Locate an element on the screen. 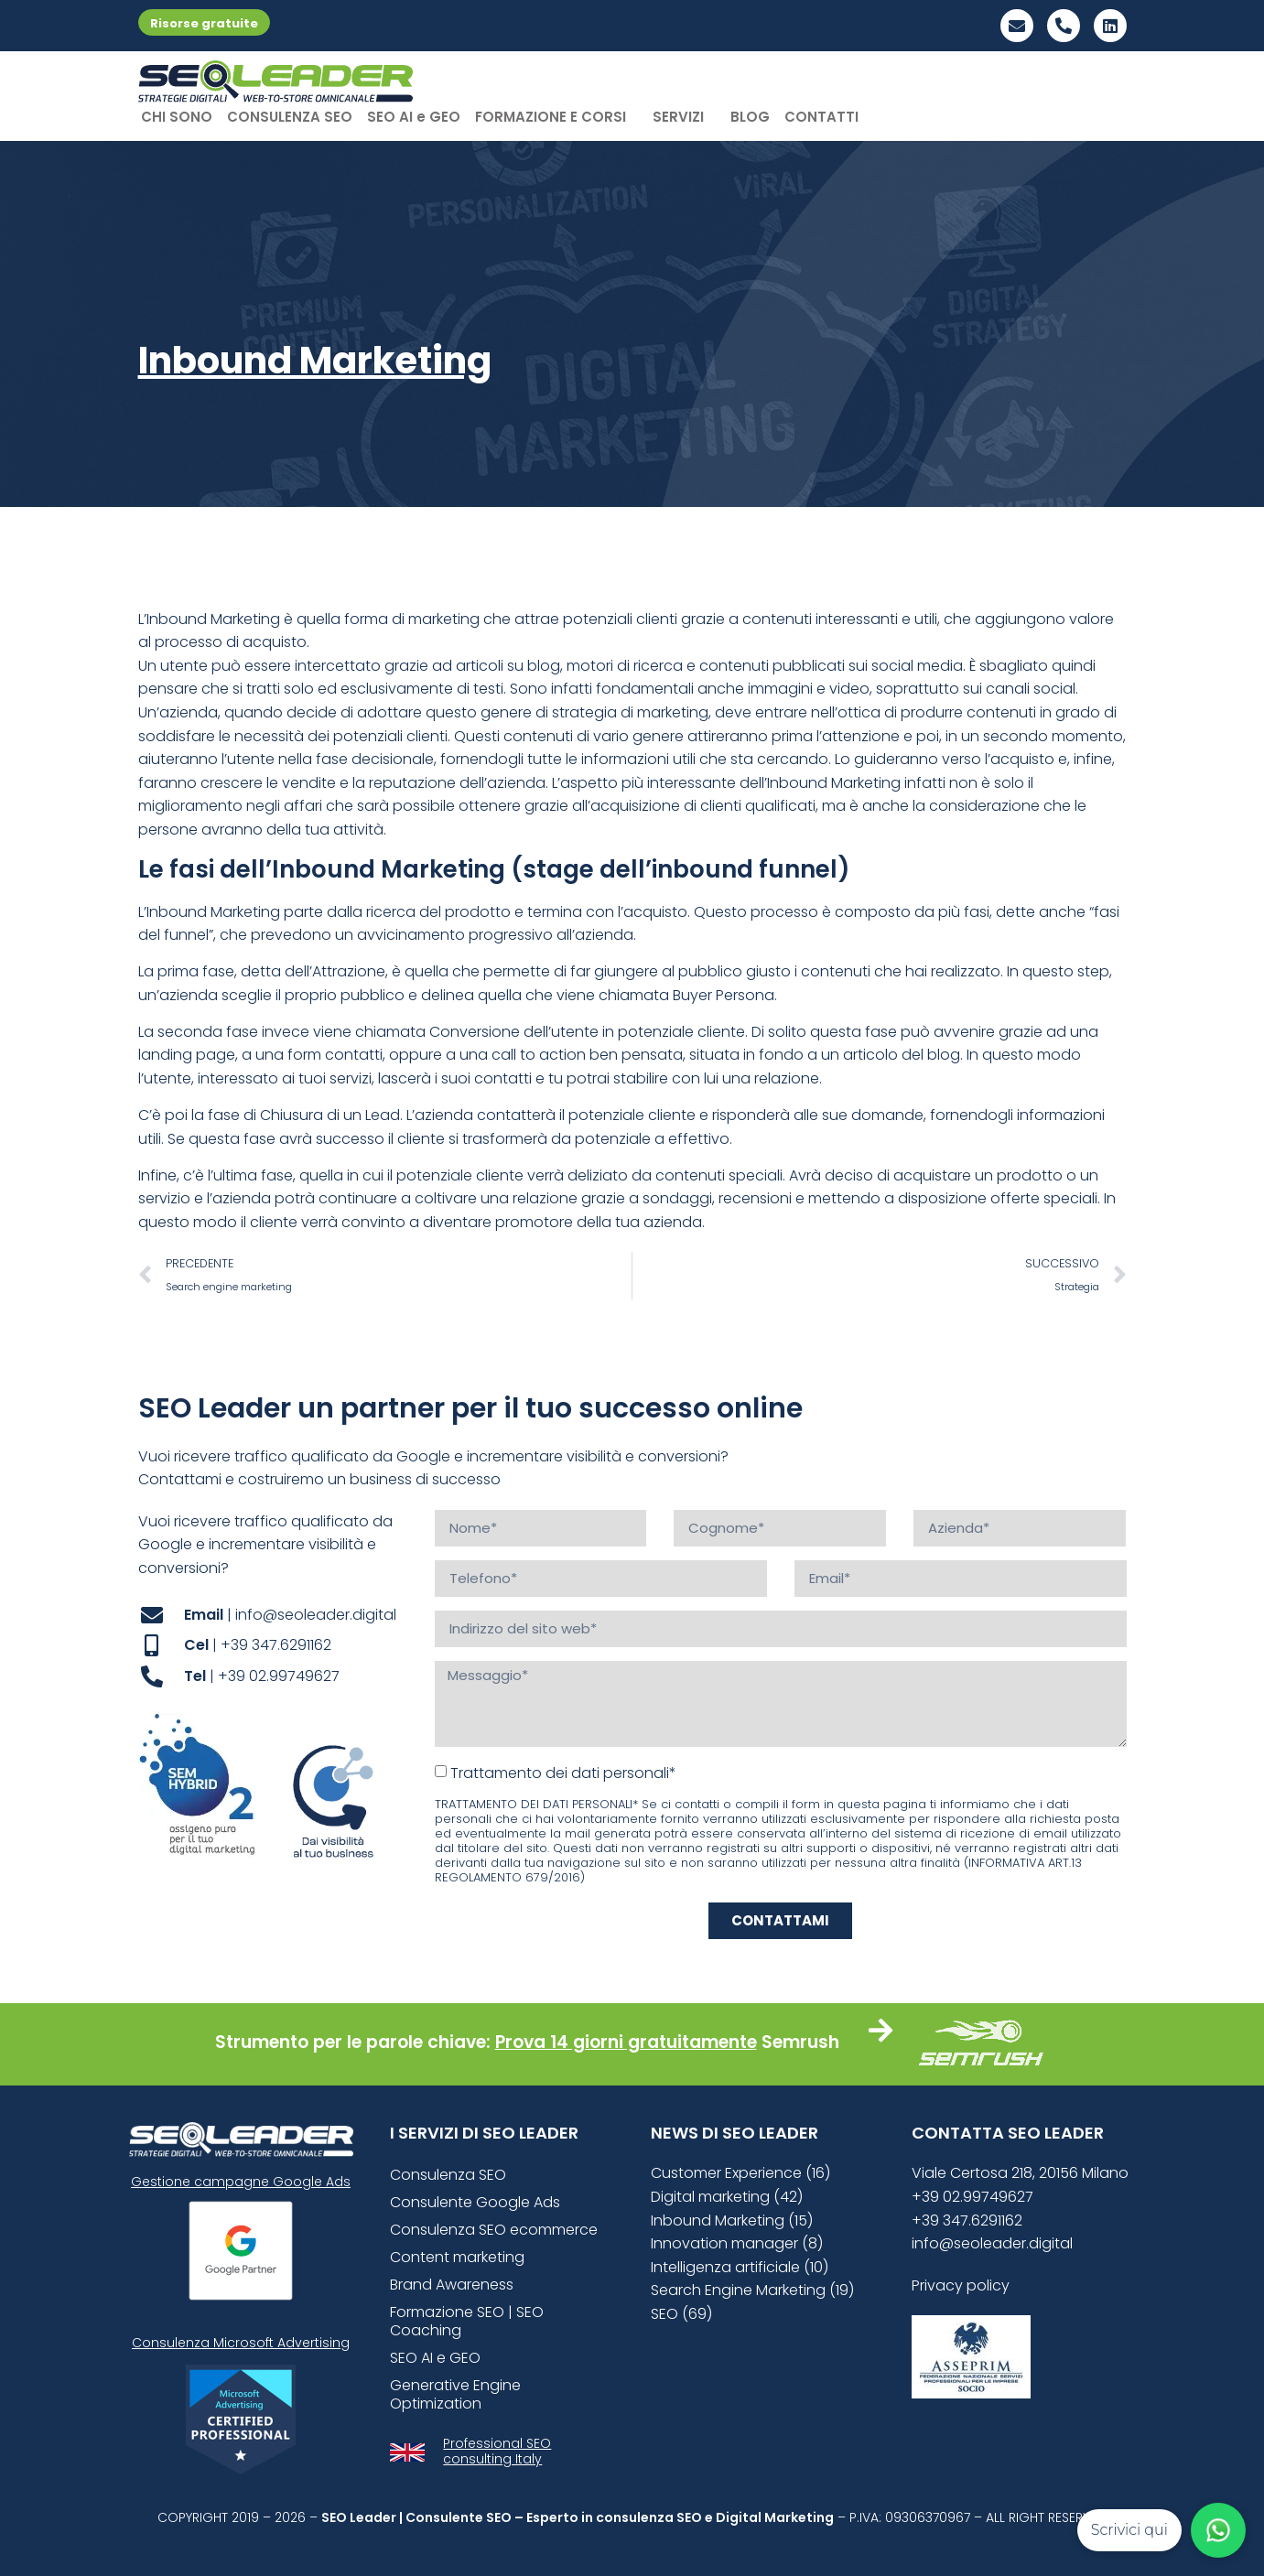  Customer Experience (16) is located at coordinates (740, 2172).